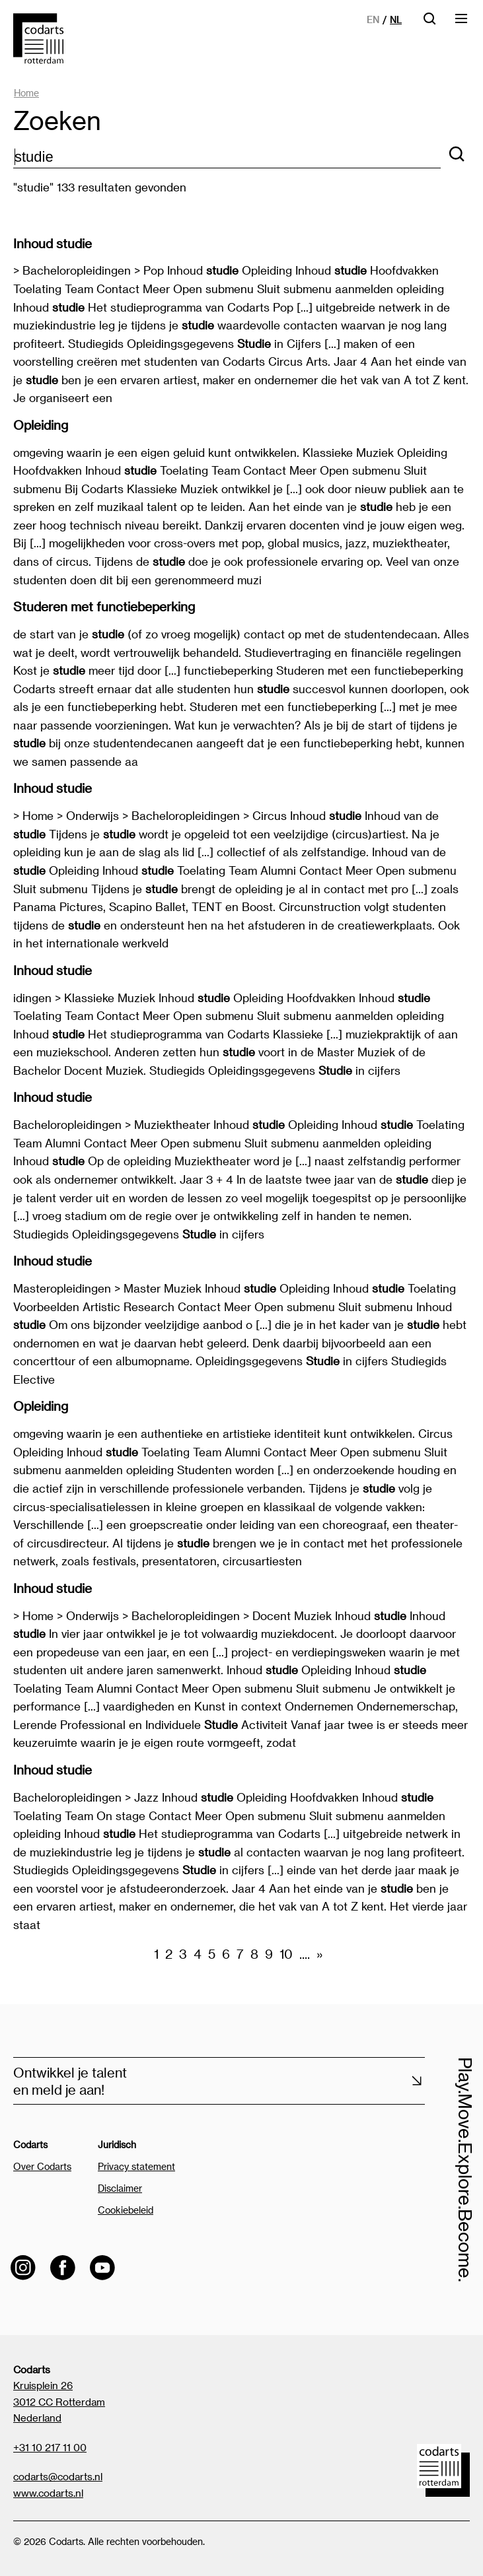 The image size is (483, 2576). Describe the element at coordinates (48, 2493) in the screenshot. I see `www.codarts.nl` at that location.